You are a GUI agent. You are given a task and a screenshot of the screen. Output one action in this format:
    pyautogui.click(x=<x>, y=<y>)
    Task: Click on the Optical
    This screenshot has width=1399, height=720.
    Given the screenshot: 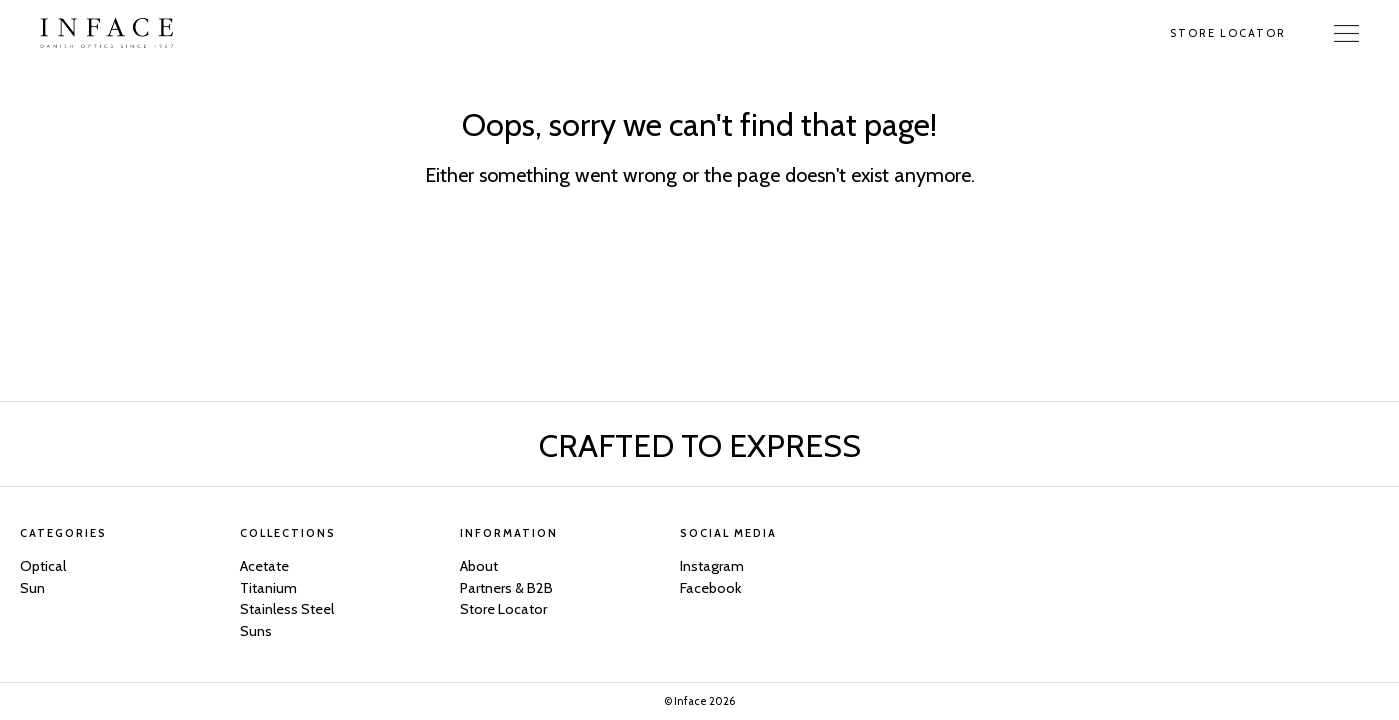 What is the action you would take?
    pyautogui.click(x=43, y=566)
    